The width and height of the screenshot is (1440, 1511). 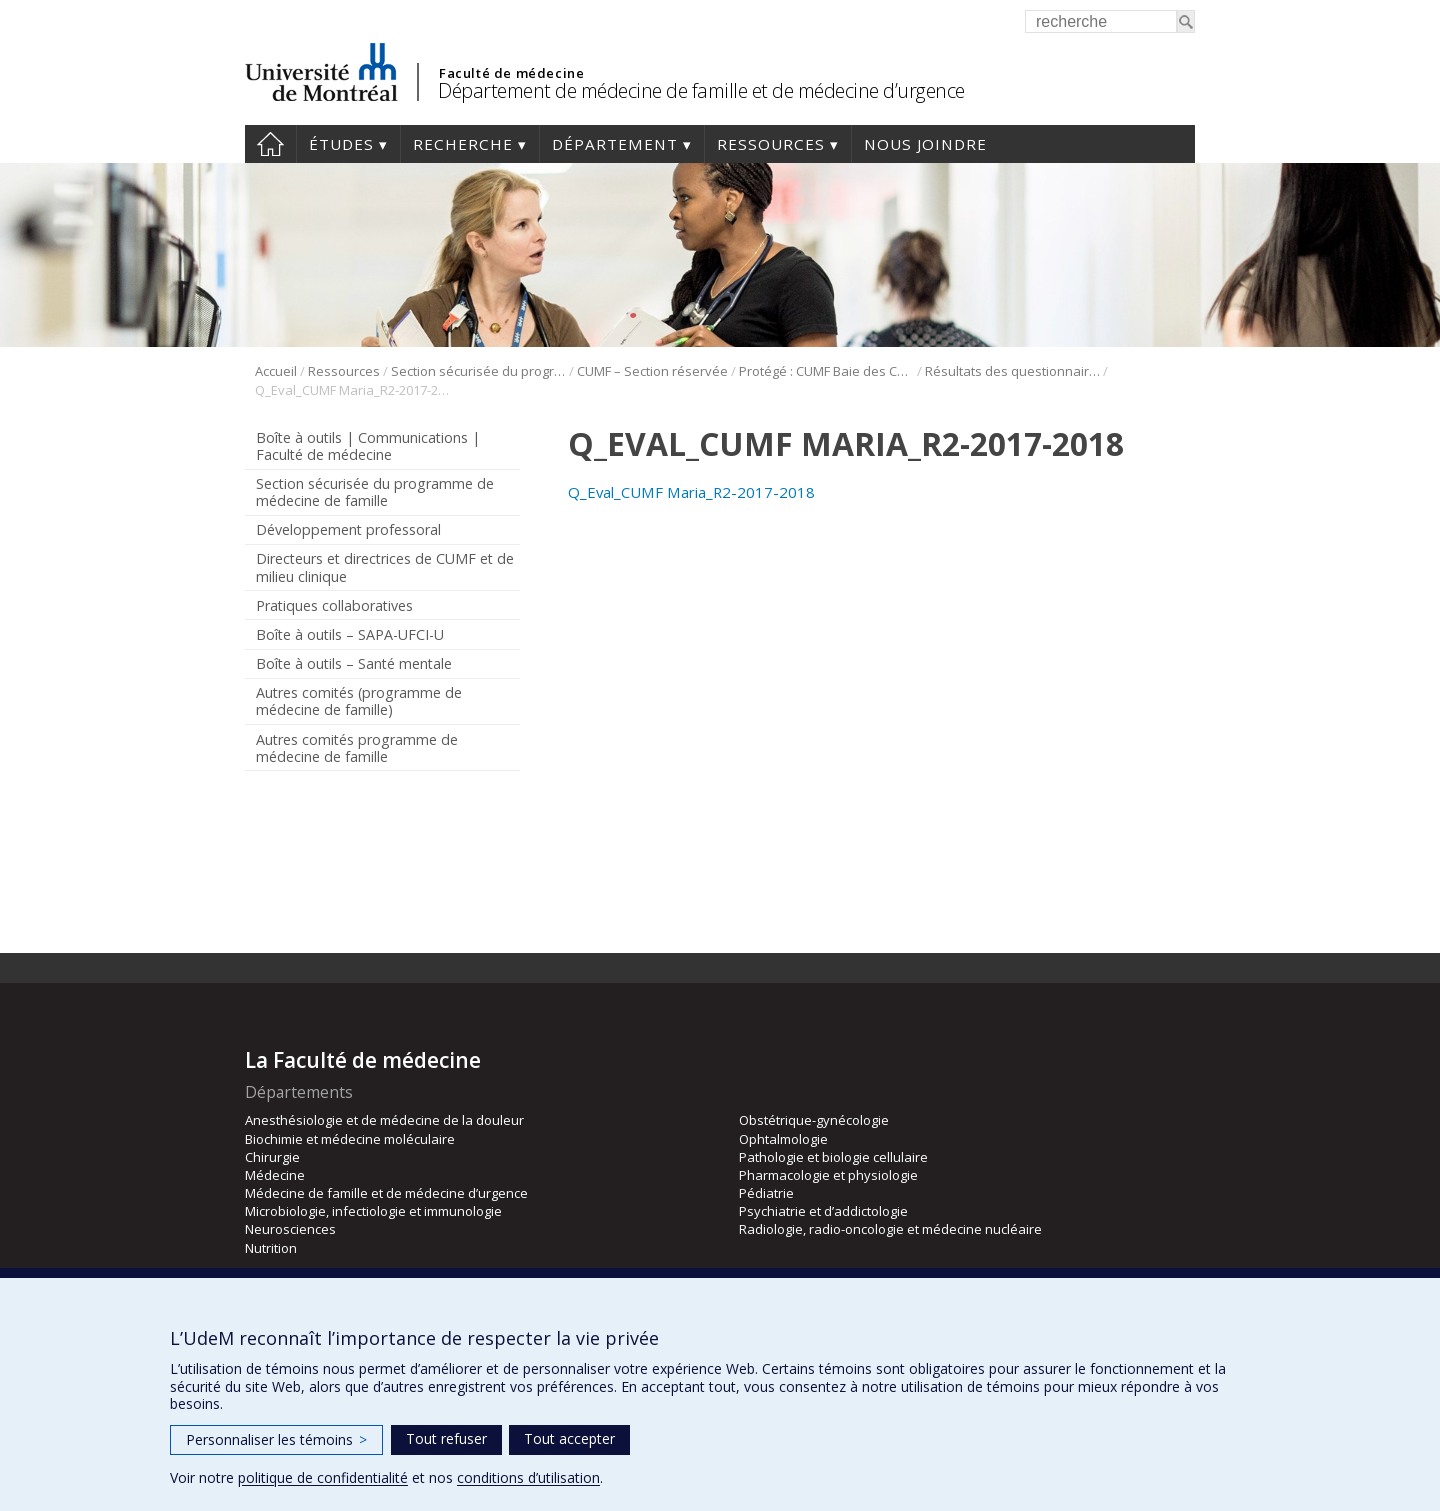 What do you see at coordinates (569, 1438) in the screenshot?
I see `Tout accepter` at bounding box center [569, 1438].